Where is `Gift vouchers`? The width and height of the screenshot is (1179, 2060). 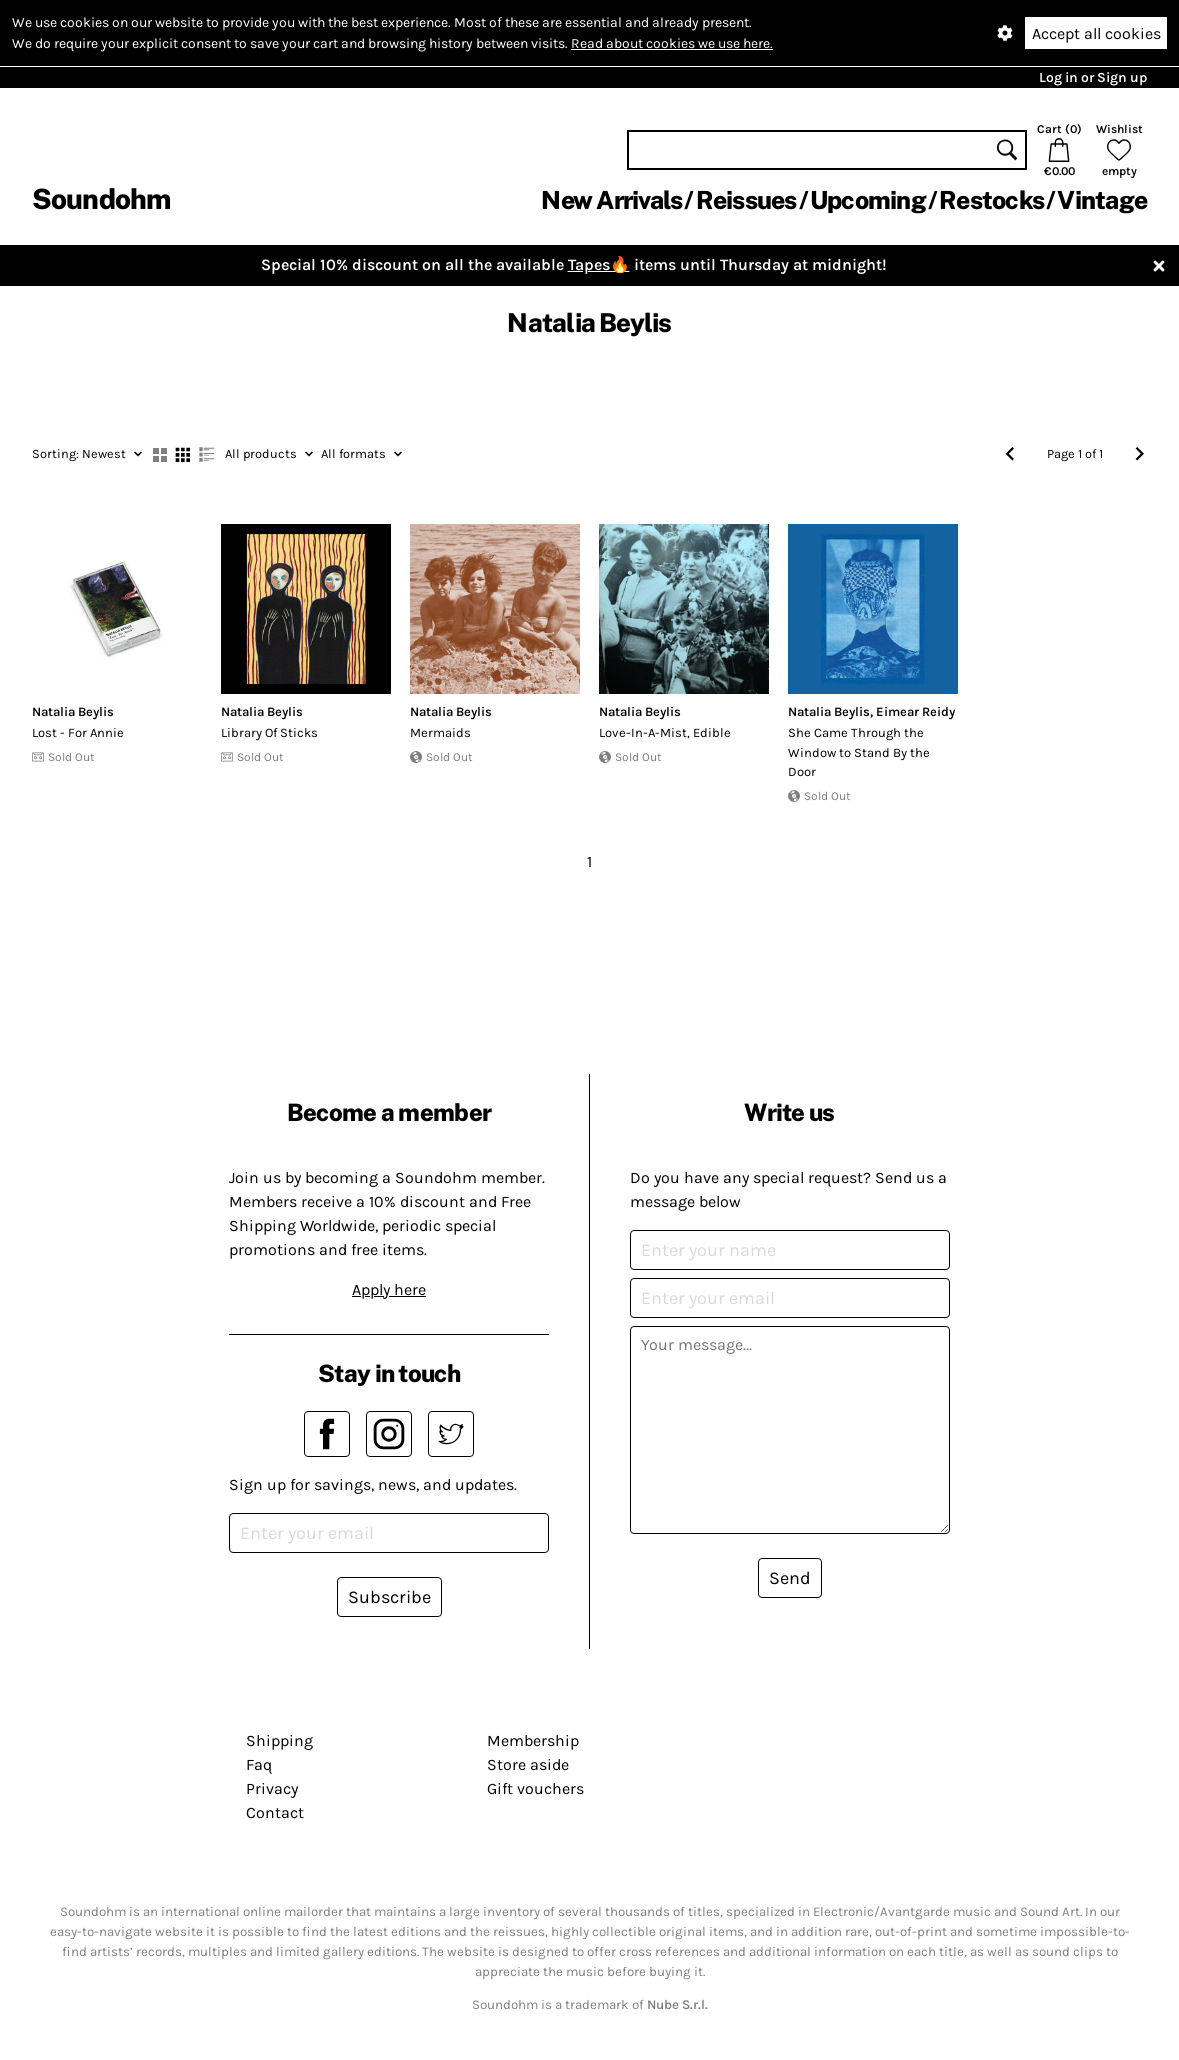
Gift vouchers is located at coordinates (535, 1788).